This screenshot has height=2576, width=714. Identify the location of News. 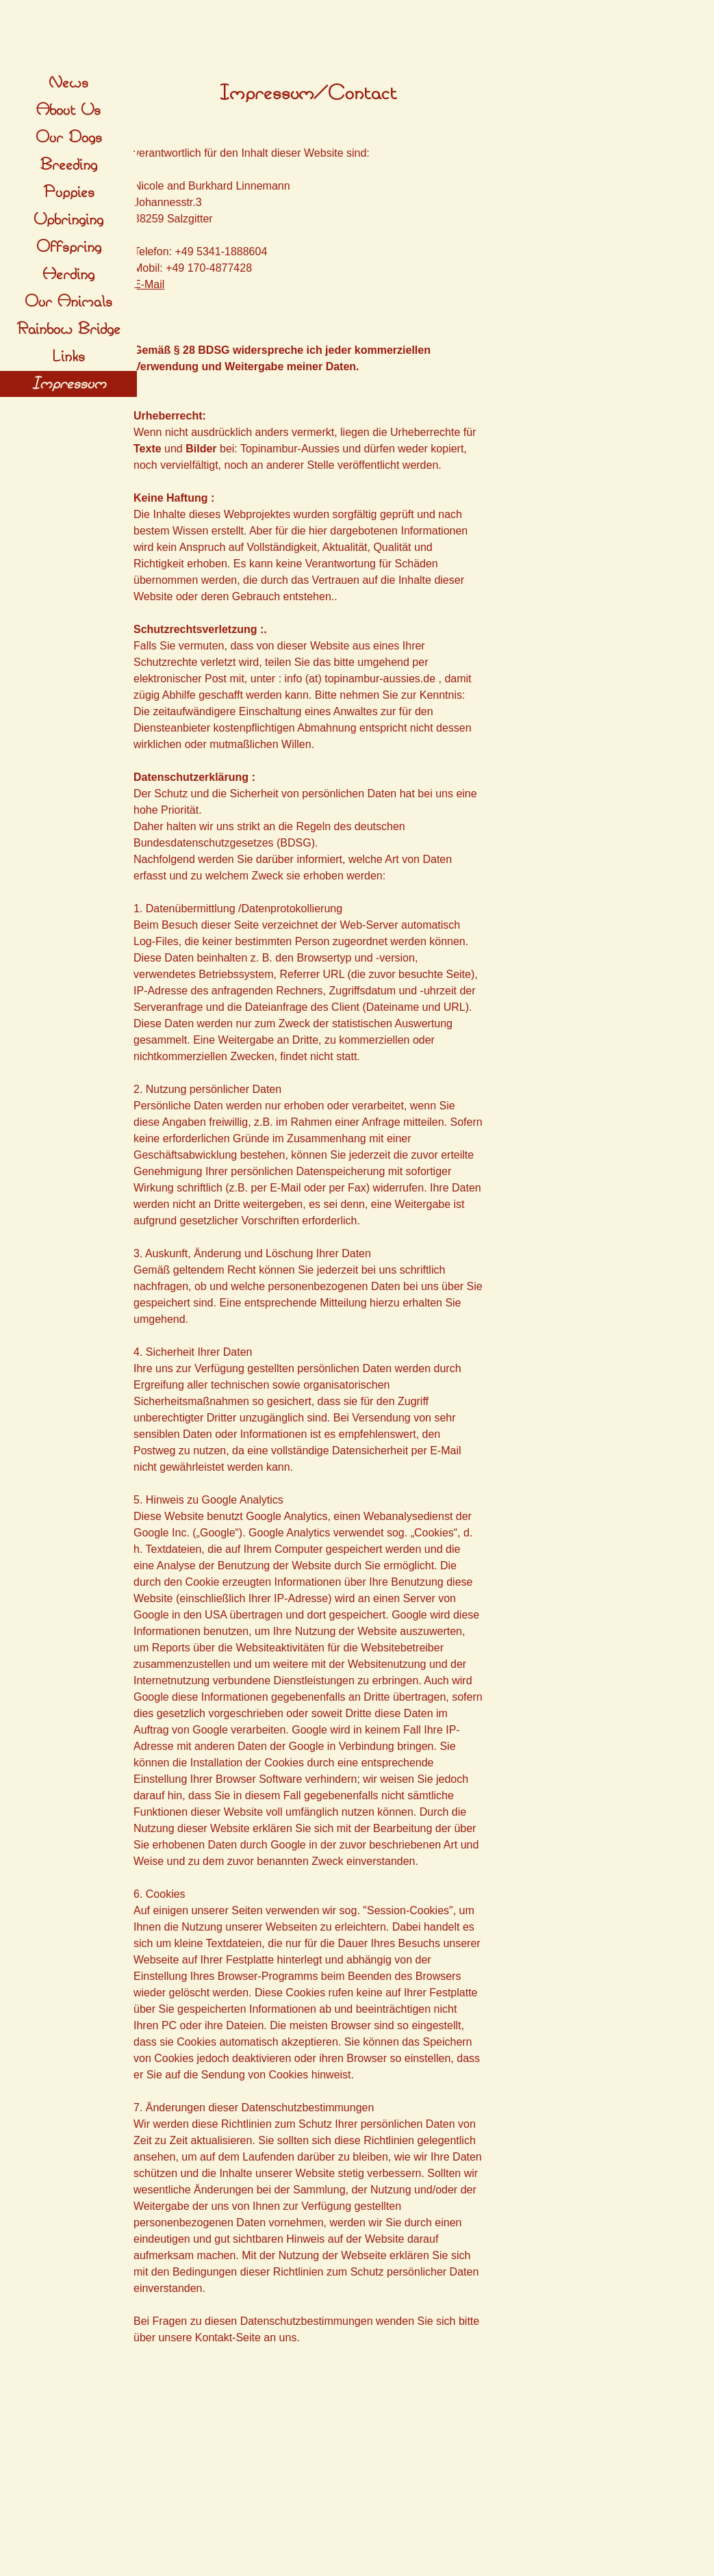
(68, 83).